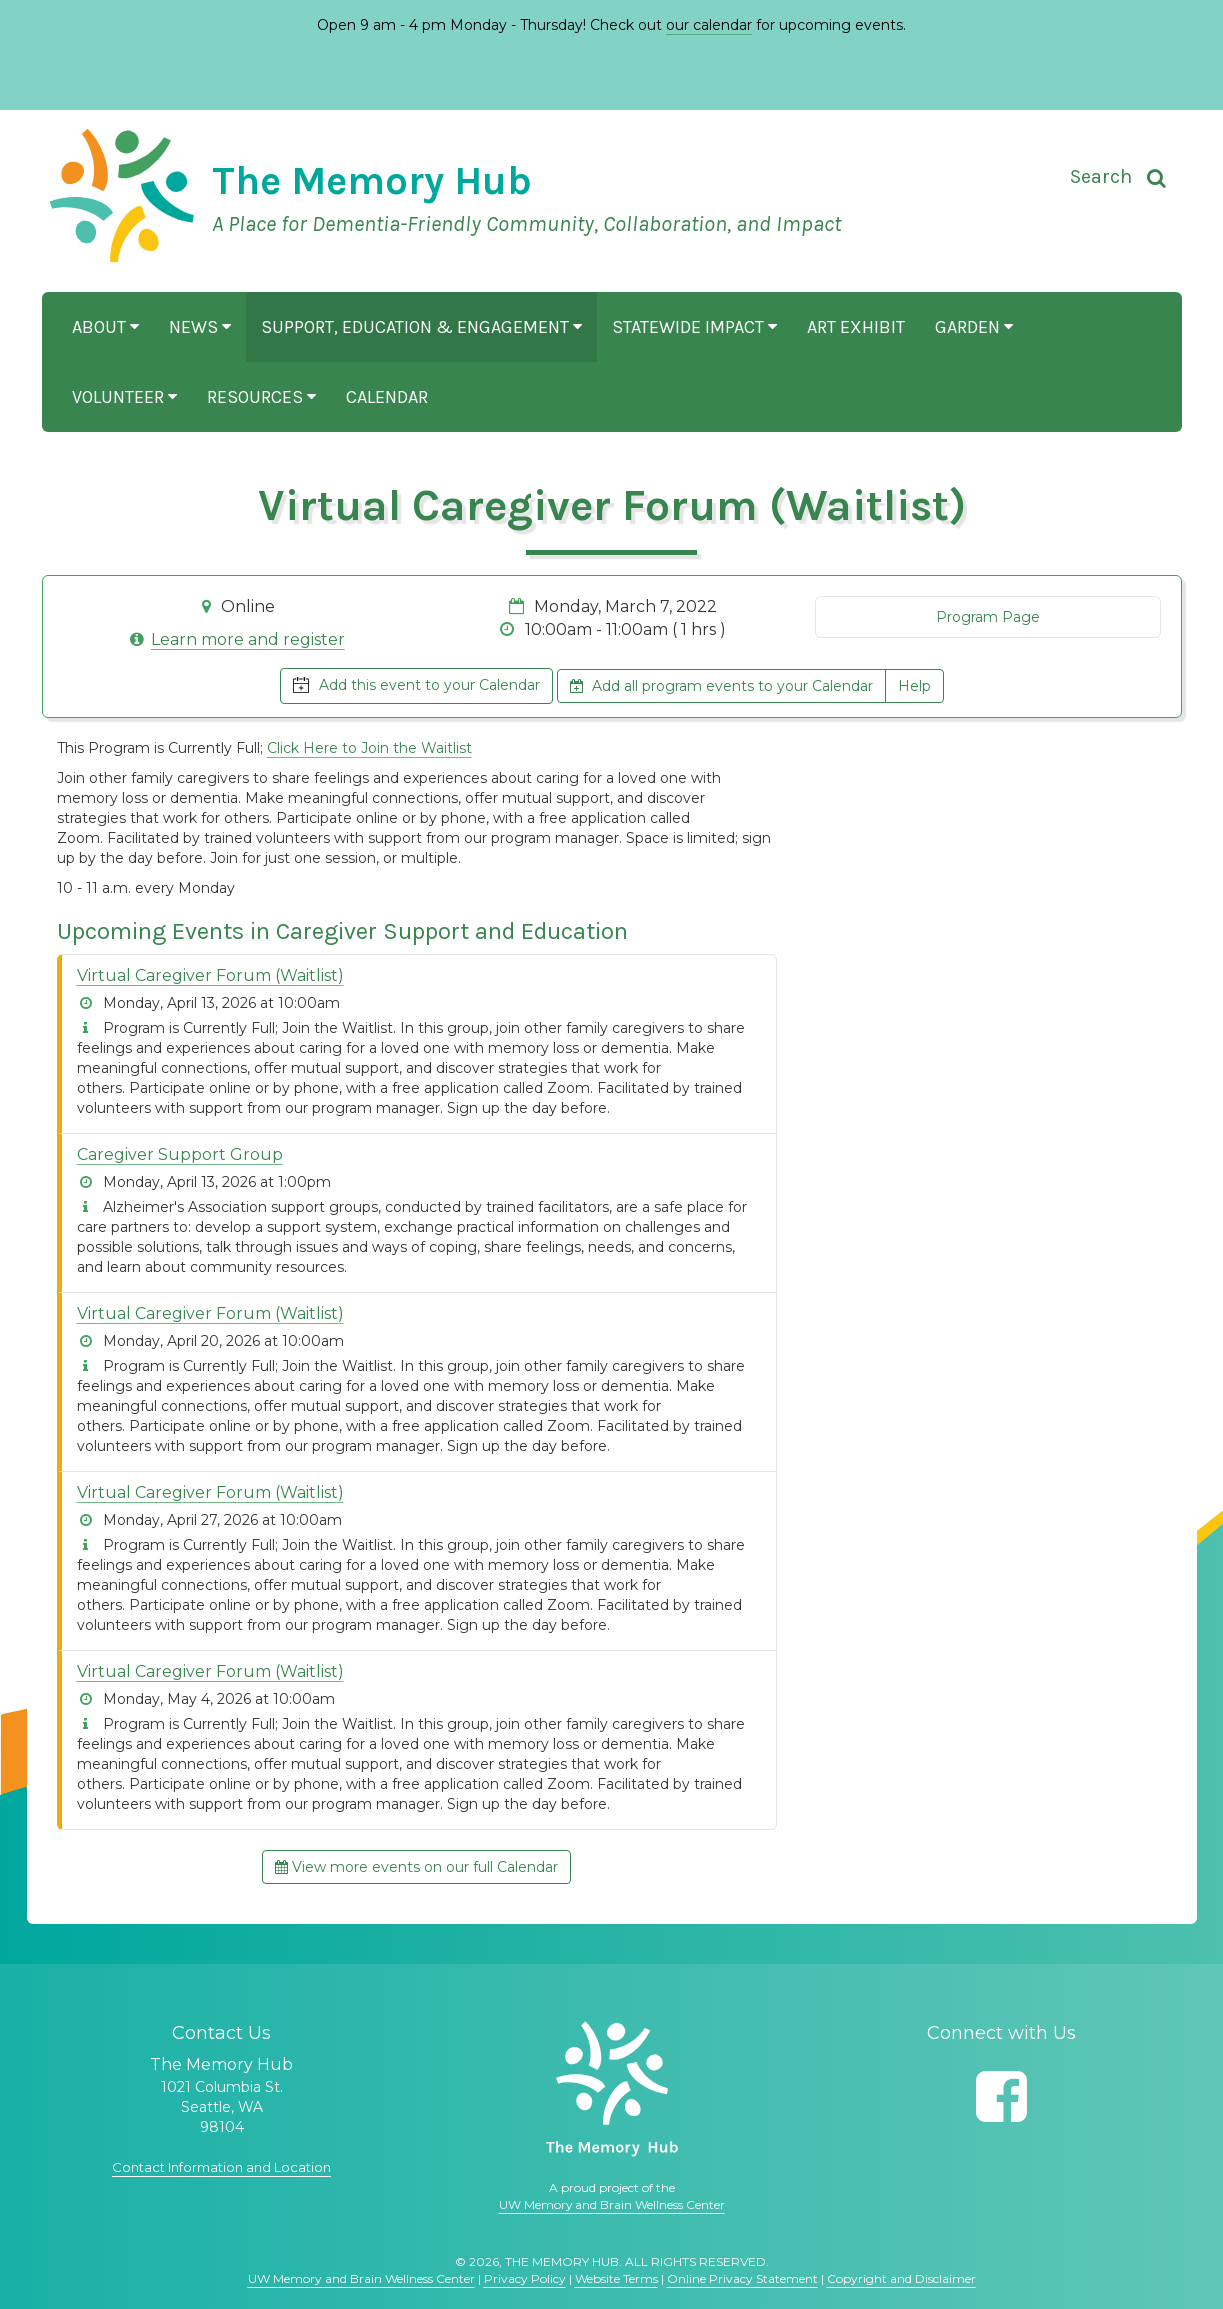 This screenshot has width=1223, height=2309. Describe the element at coordinates (200, 327) in the screenshot. I see `News [button]` at that location.